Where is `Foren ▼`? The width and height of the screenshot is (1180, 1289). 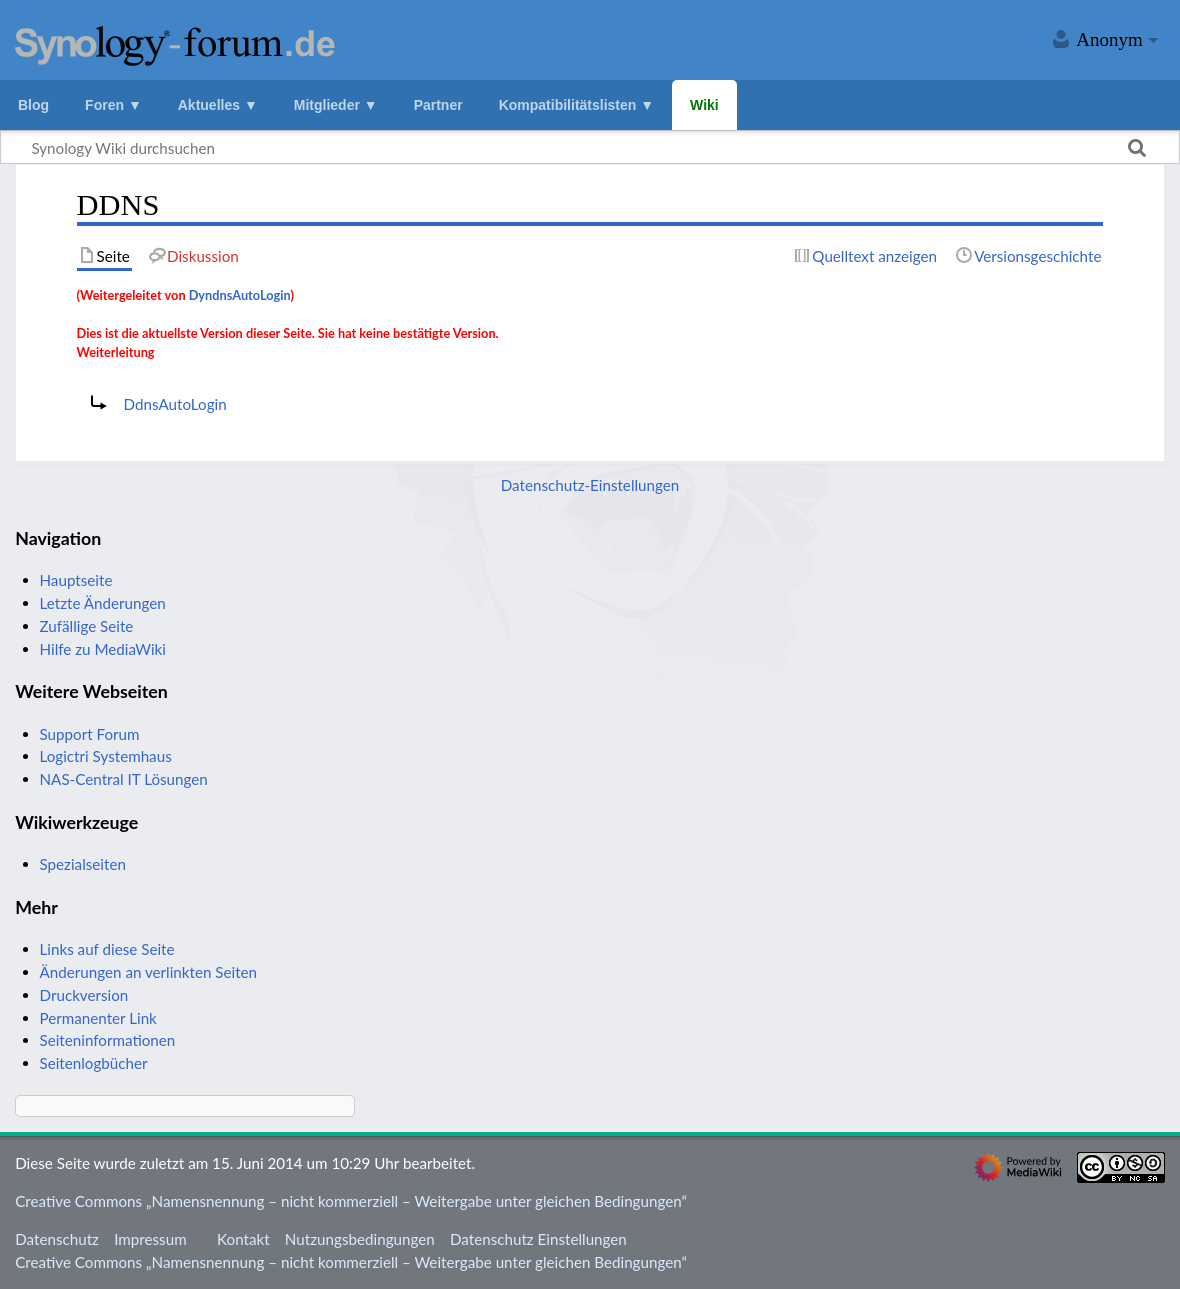
Foren ▼ is located at coordinates (113, 105).